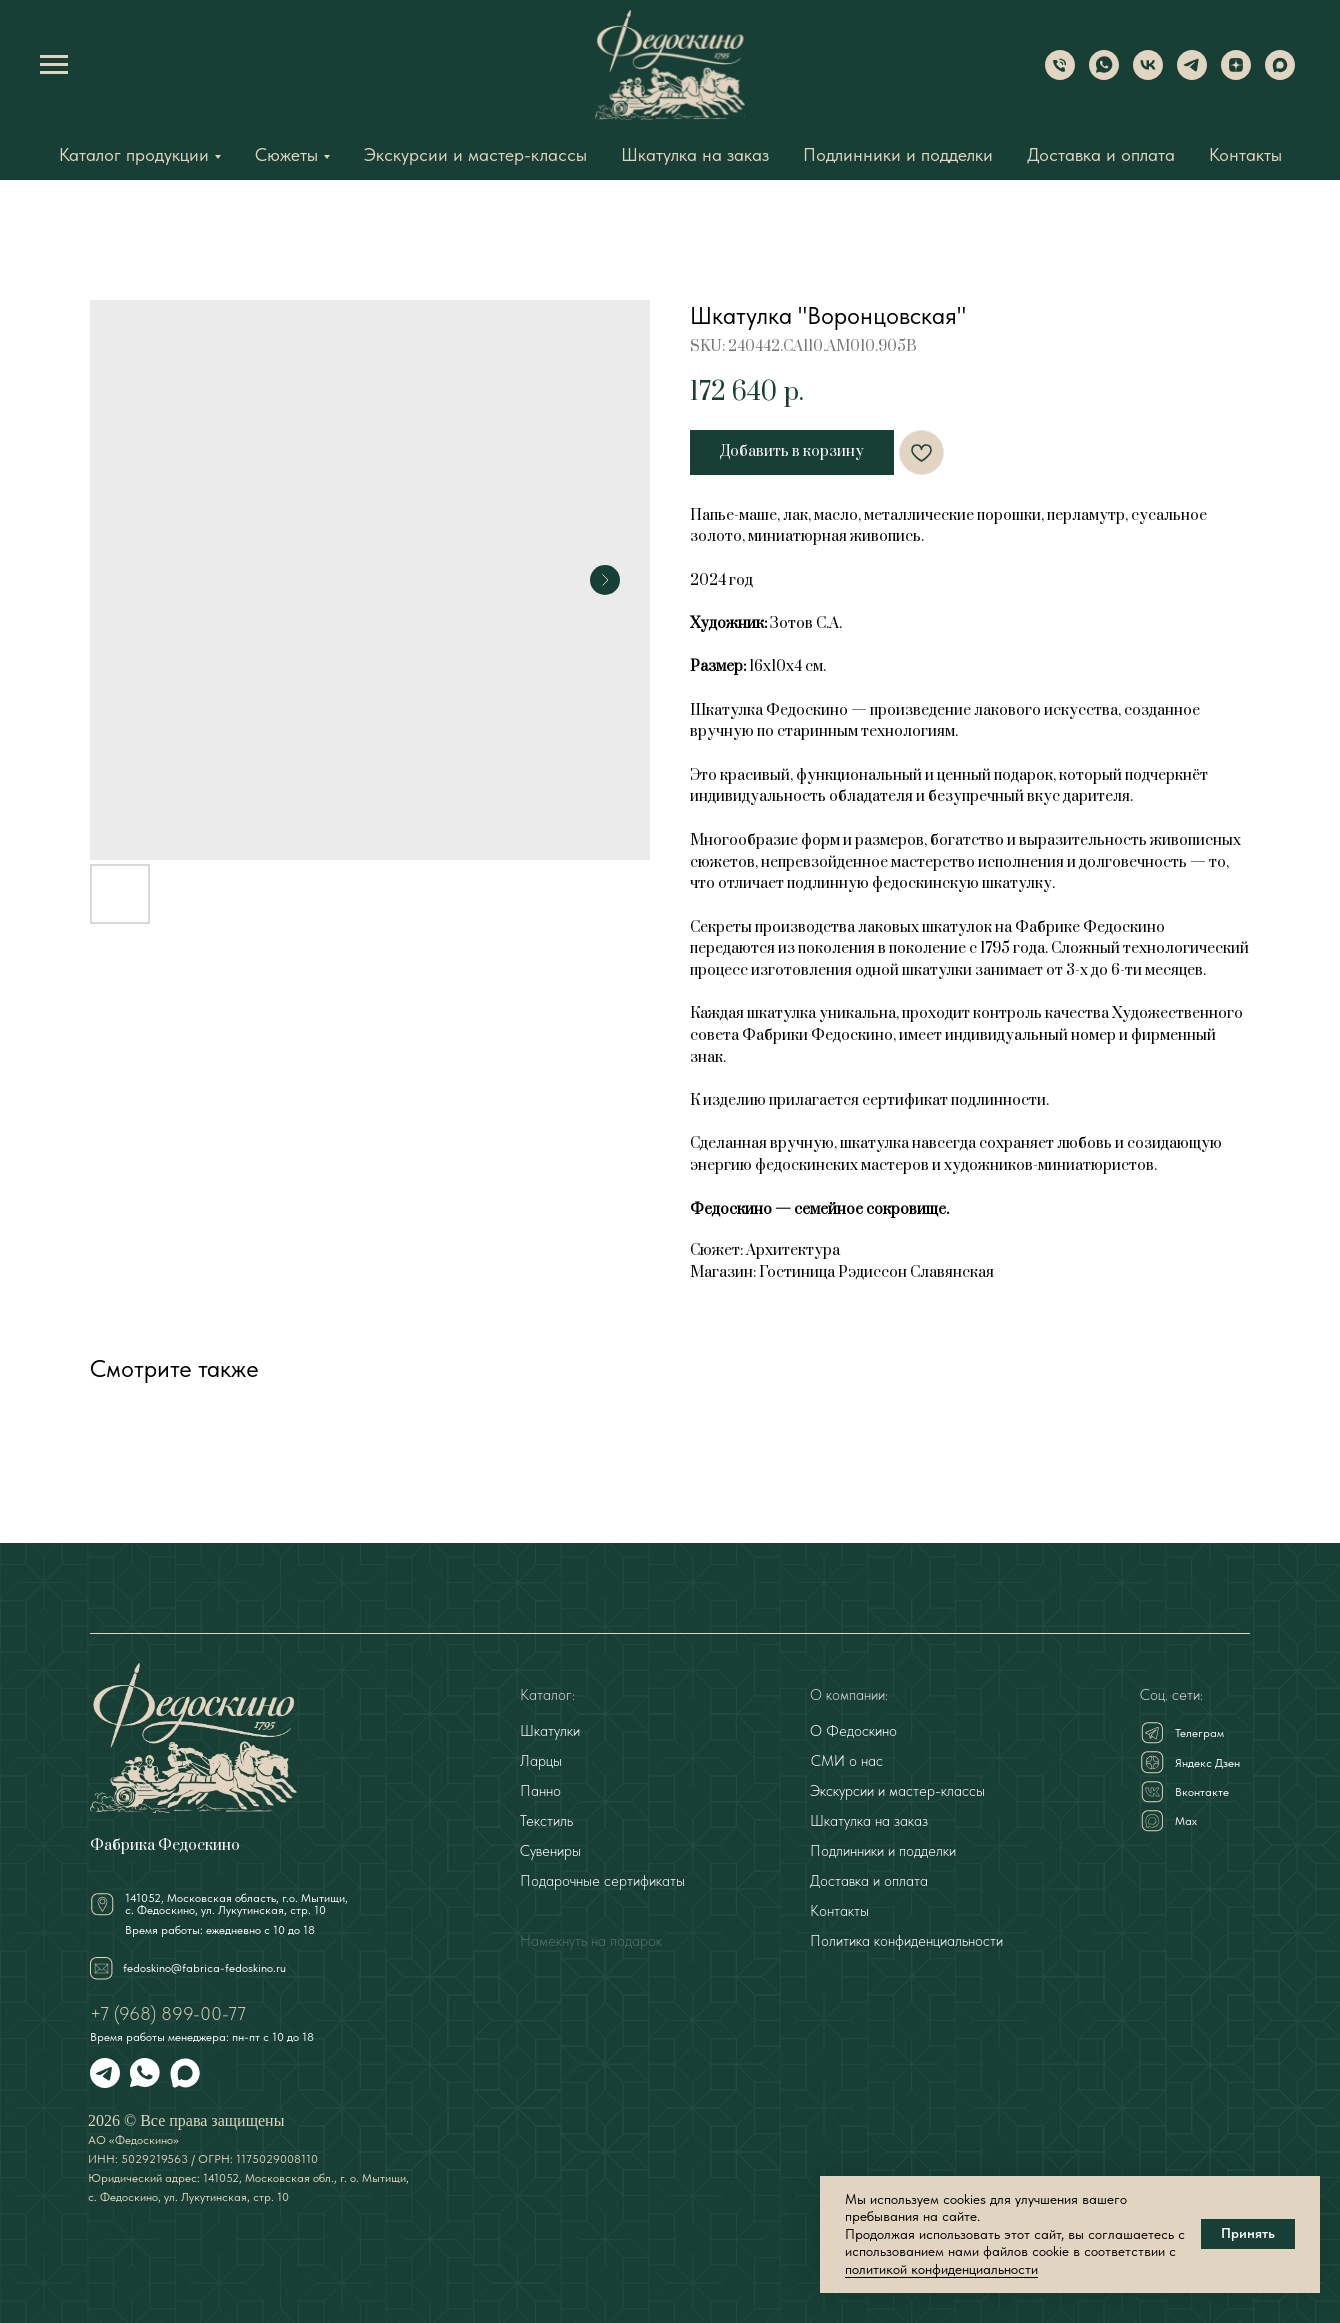 This screenshot has height=2323, width=1340. I want to click on Сувениры, so click(550, 1851).